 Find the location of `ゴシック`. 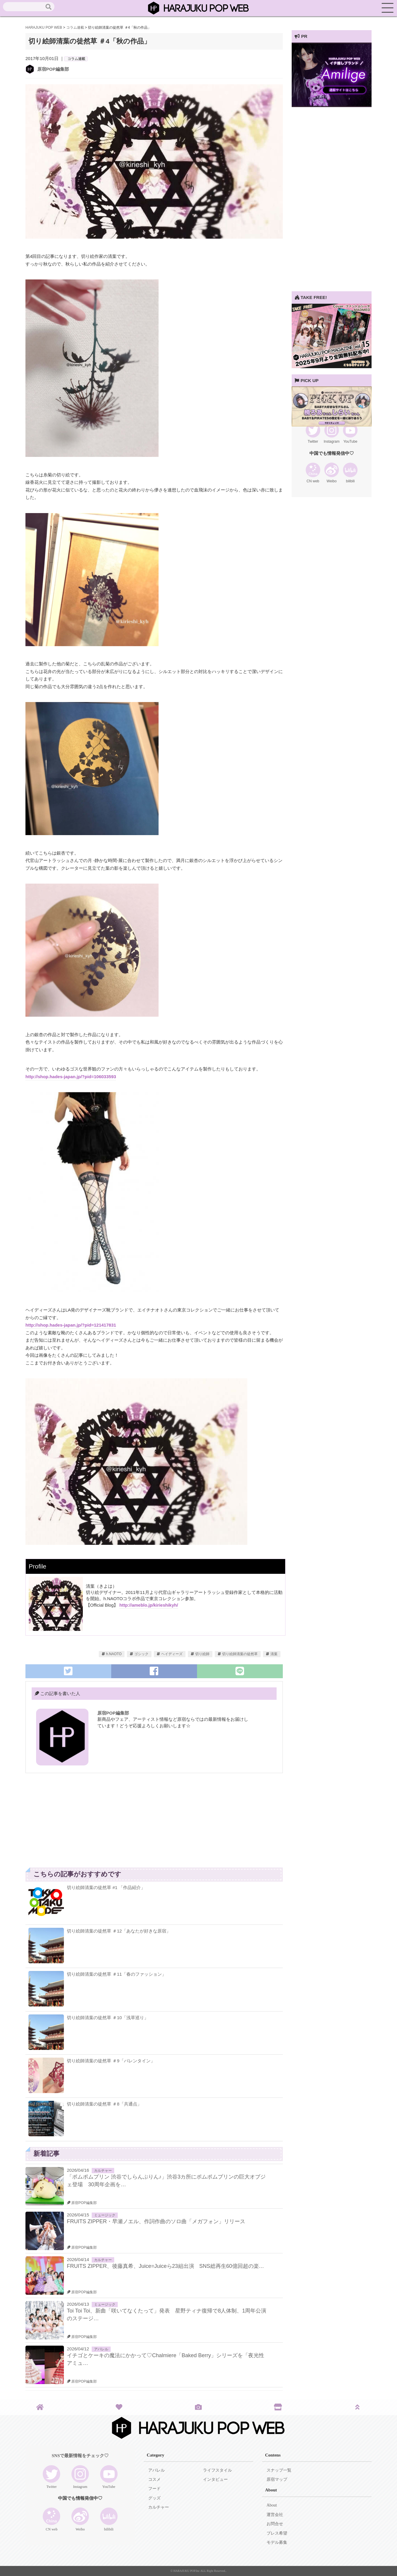

ゴシック is located at coordinates (141, 1654).